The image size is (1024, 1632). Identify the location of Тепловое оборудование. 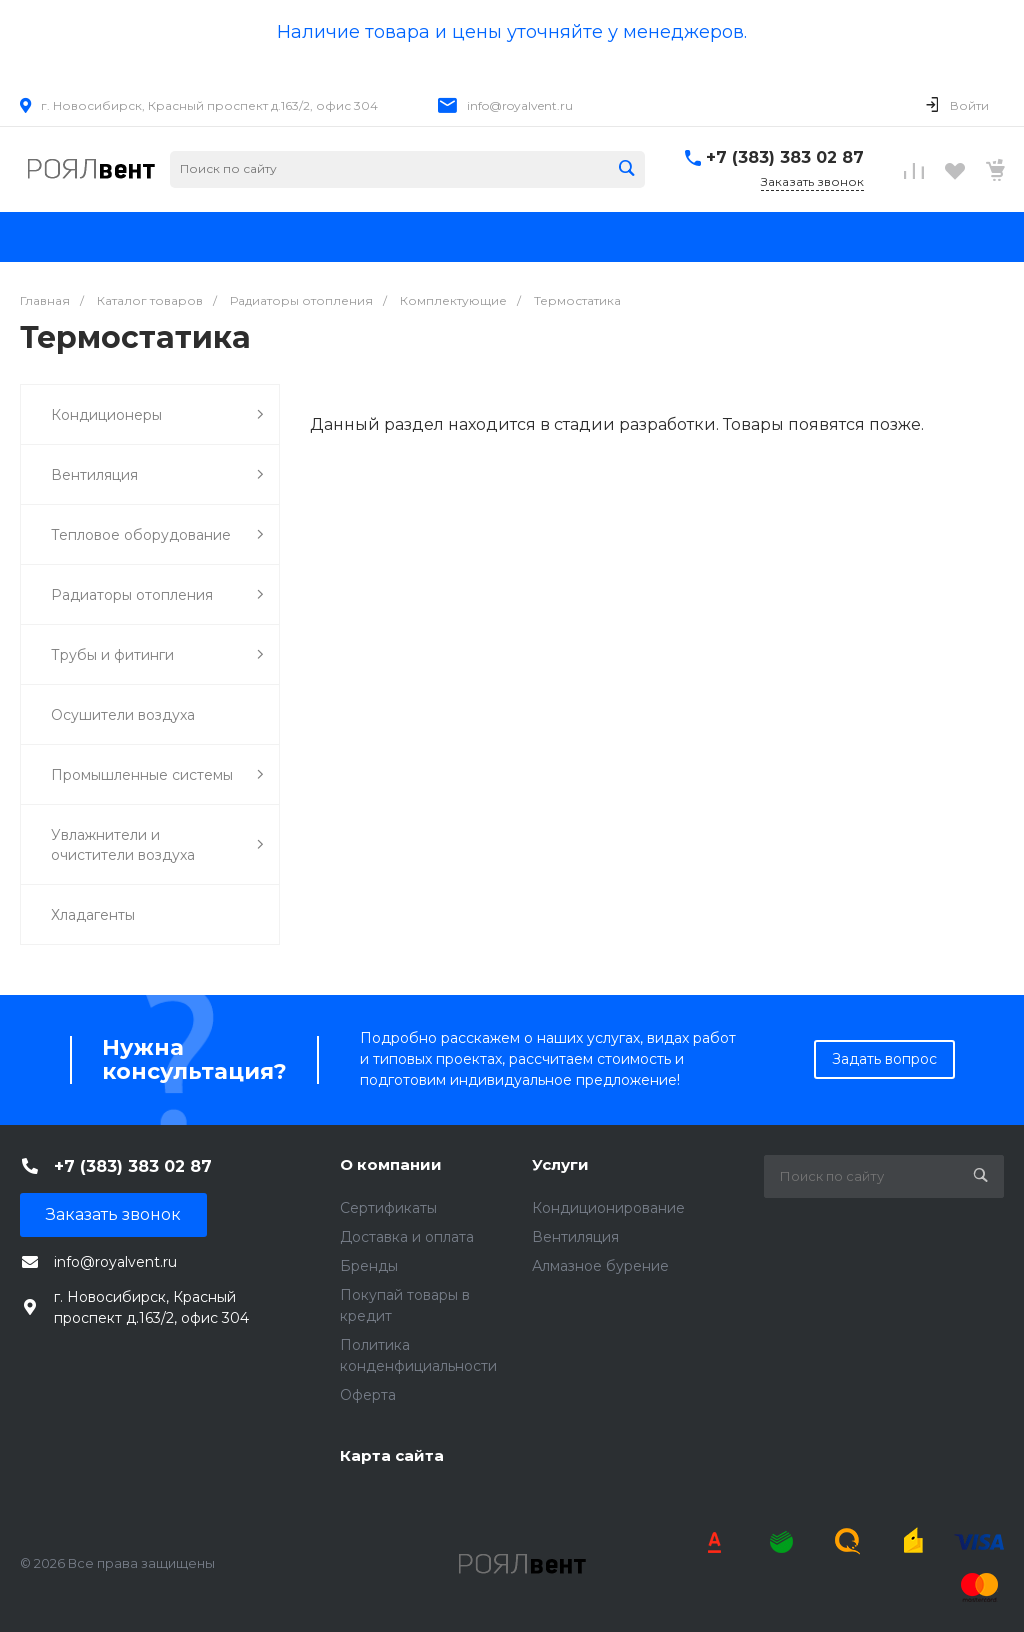
(157, 534).